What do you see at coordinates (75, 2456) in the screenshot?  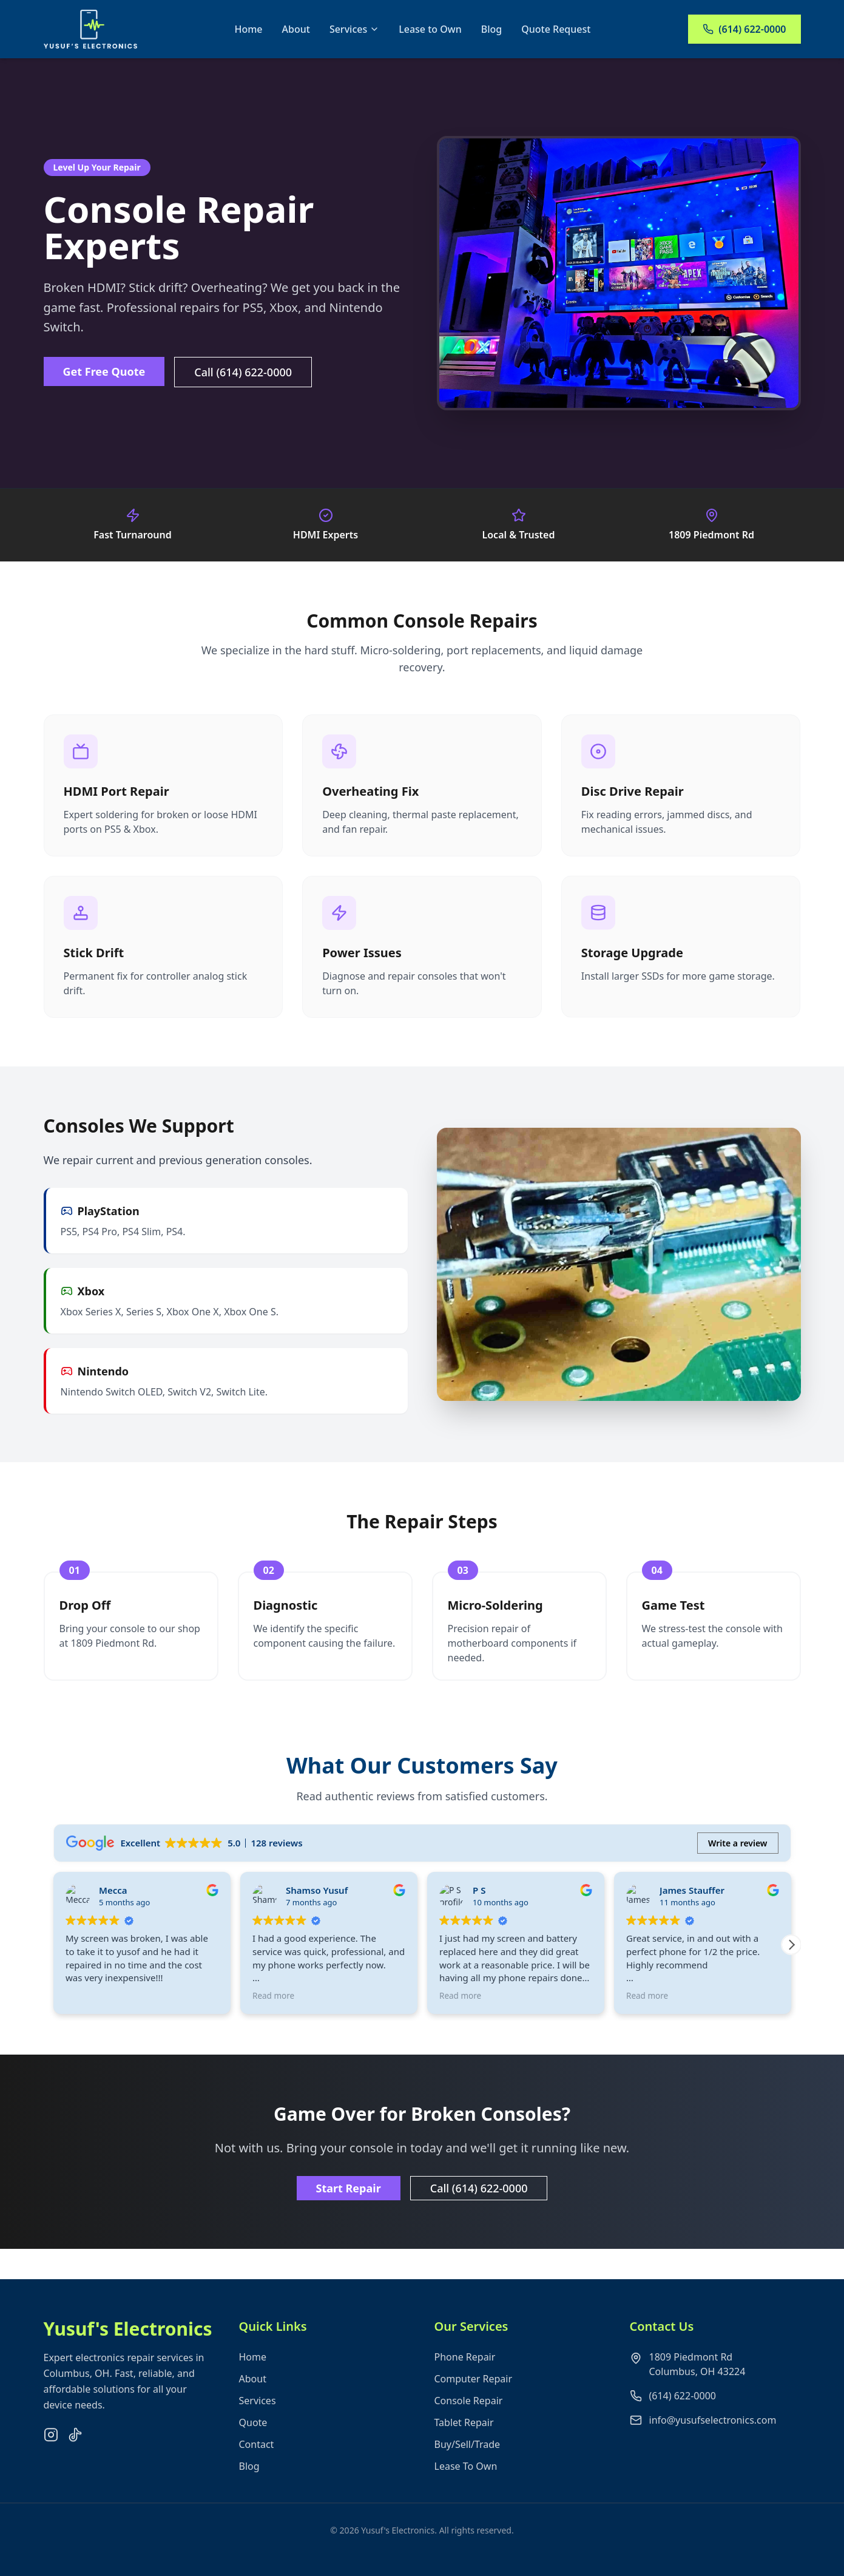 I see `[TikTok]` at bounding box center [75, 2456].